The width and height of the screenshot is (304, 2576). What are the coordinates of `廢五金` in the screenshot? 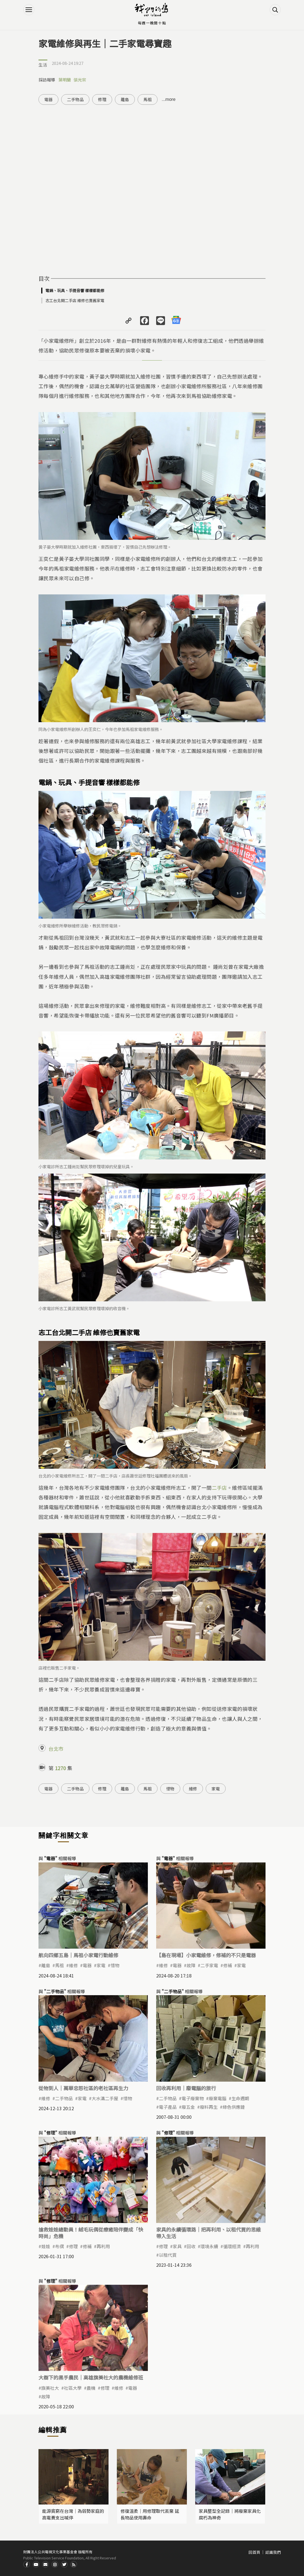 It's located at (188, 2107).